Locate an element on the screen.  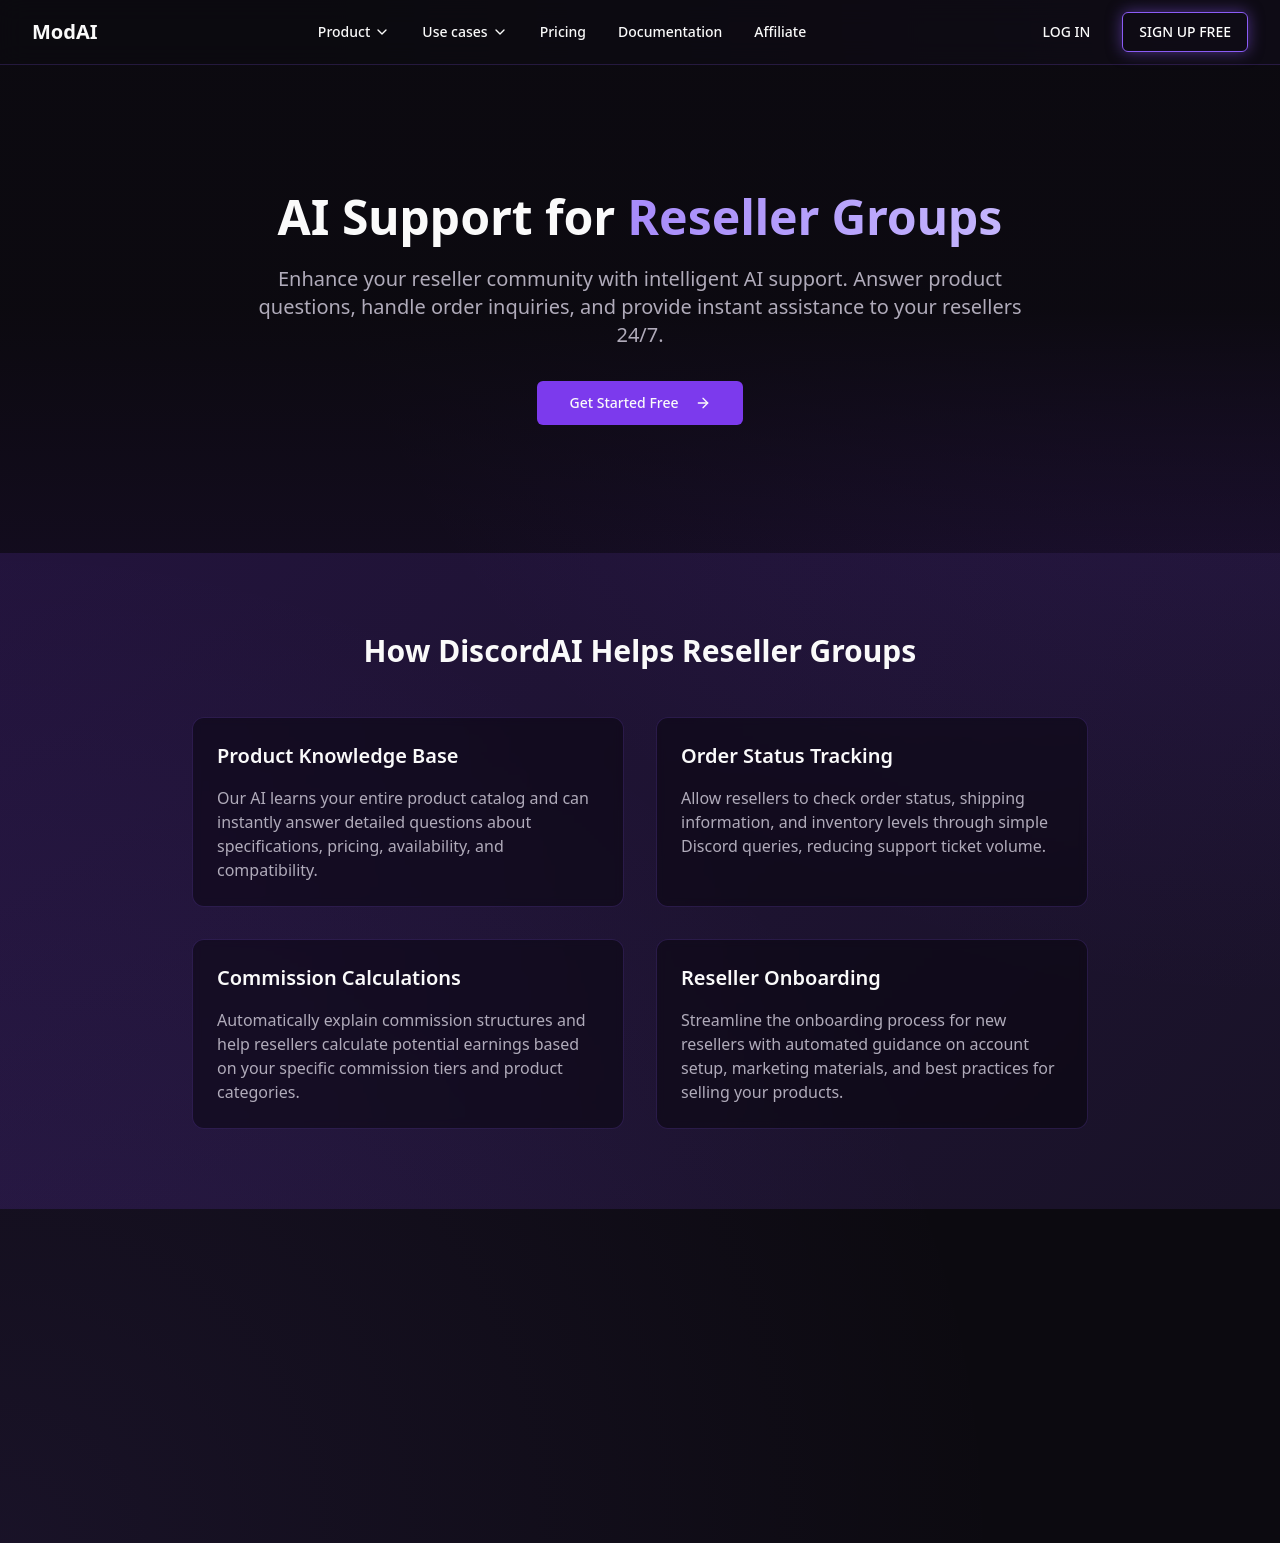
LOG IN is located at coordinates (1067, 31).